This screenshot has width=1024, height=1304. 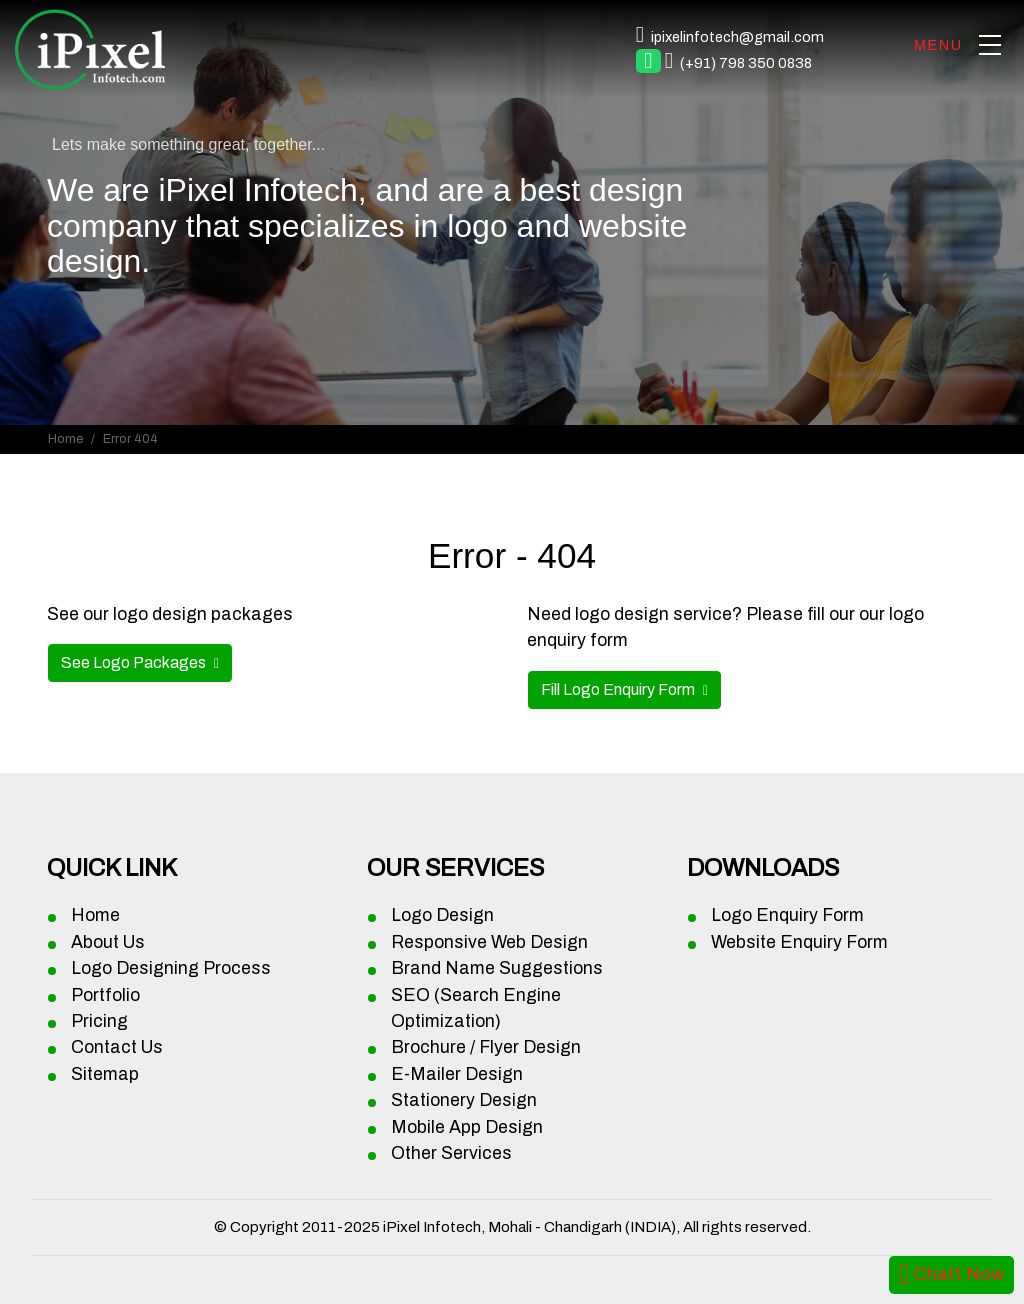 What do you see at coordinates (486, 1047) in the screenshot?
I see `Brochure / Flyer Design` at bounding box center [486, 1047].